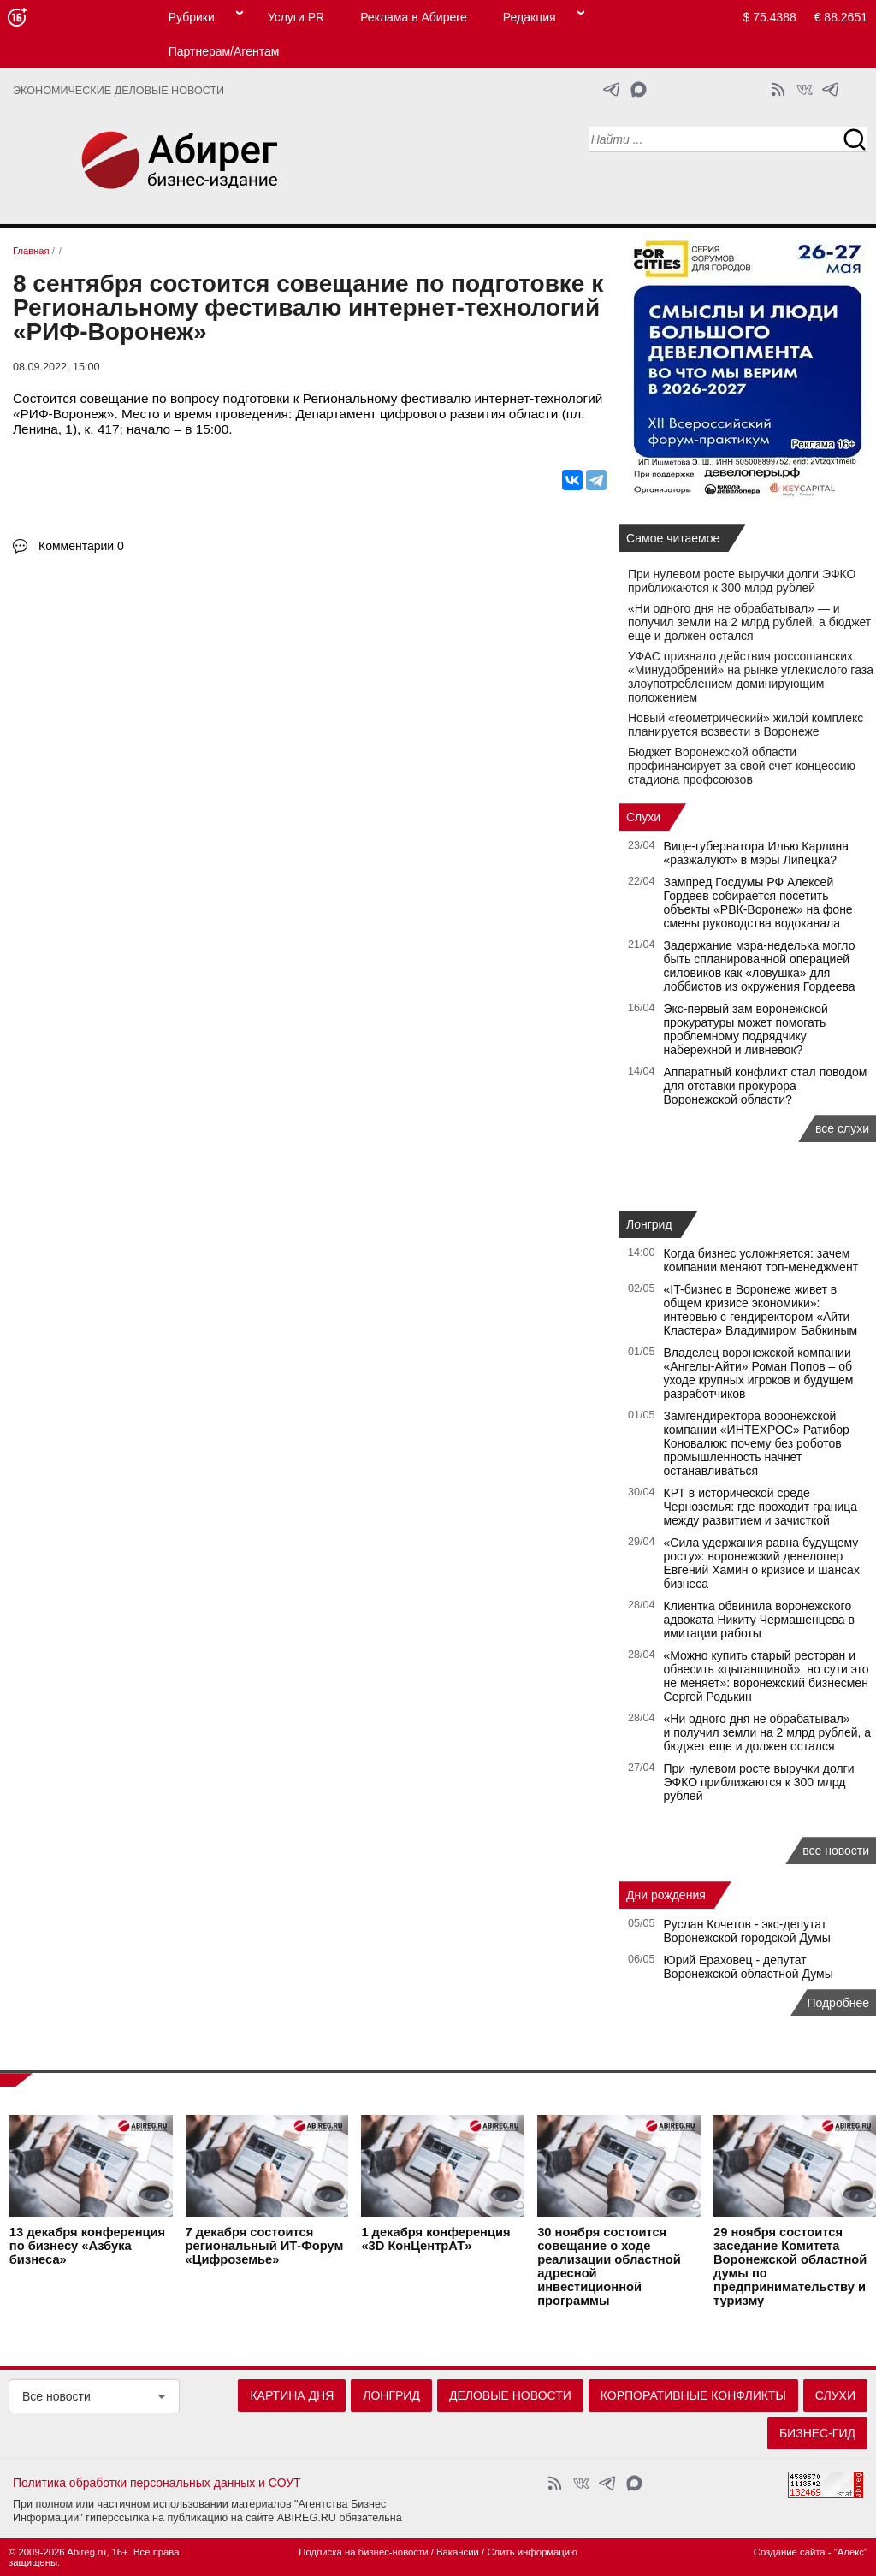 This screenshot has width=876, height=2576. Describe the element at coordinates (840, 17) in the screenshot. I see `€ 88.2651` at that location.